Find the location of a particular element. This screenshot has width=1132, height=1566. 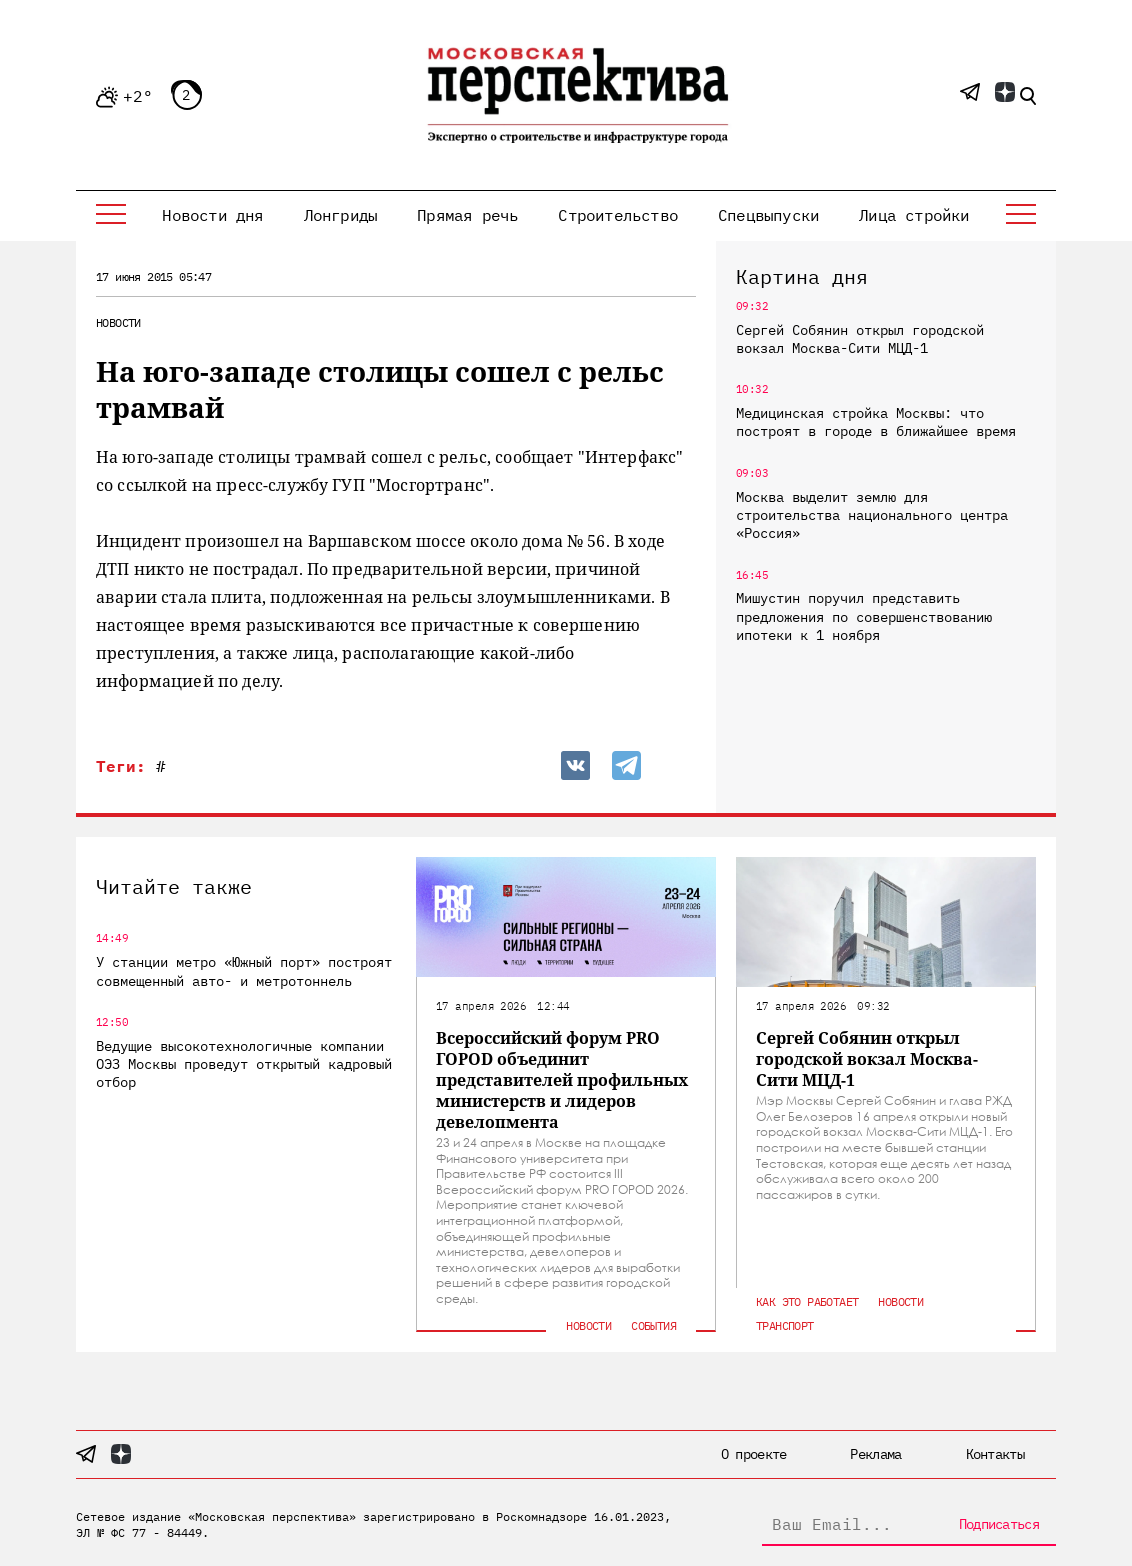

Прямая речь is located at coordinates (467, 215).